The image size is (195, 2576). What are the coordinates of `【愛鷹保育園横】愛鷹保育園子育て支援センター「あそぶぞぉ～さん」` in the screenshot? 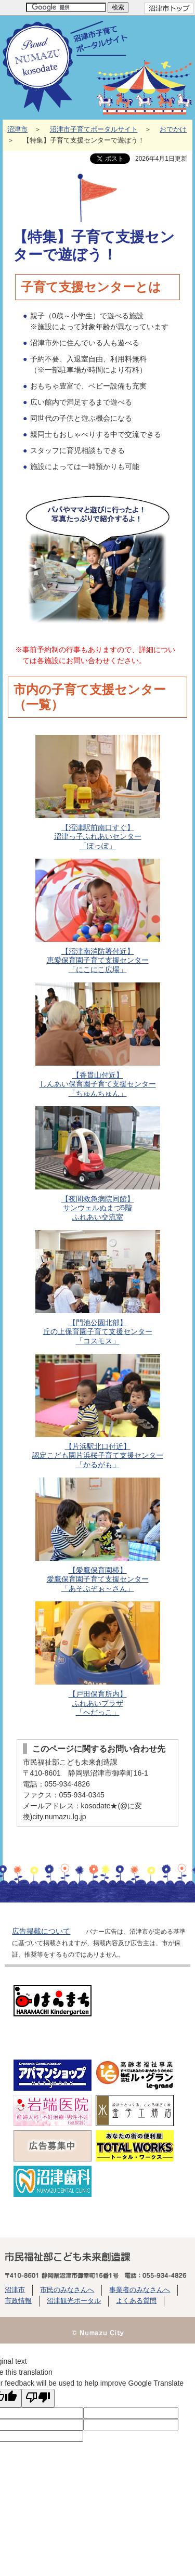 It's located at (97, 1535).